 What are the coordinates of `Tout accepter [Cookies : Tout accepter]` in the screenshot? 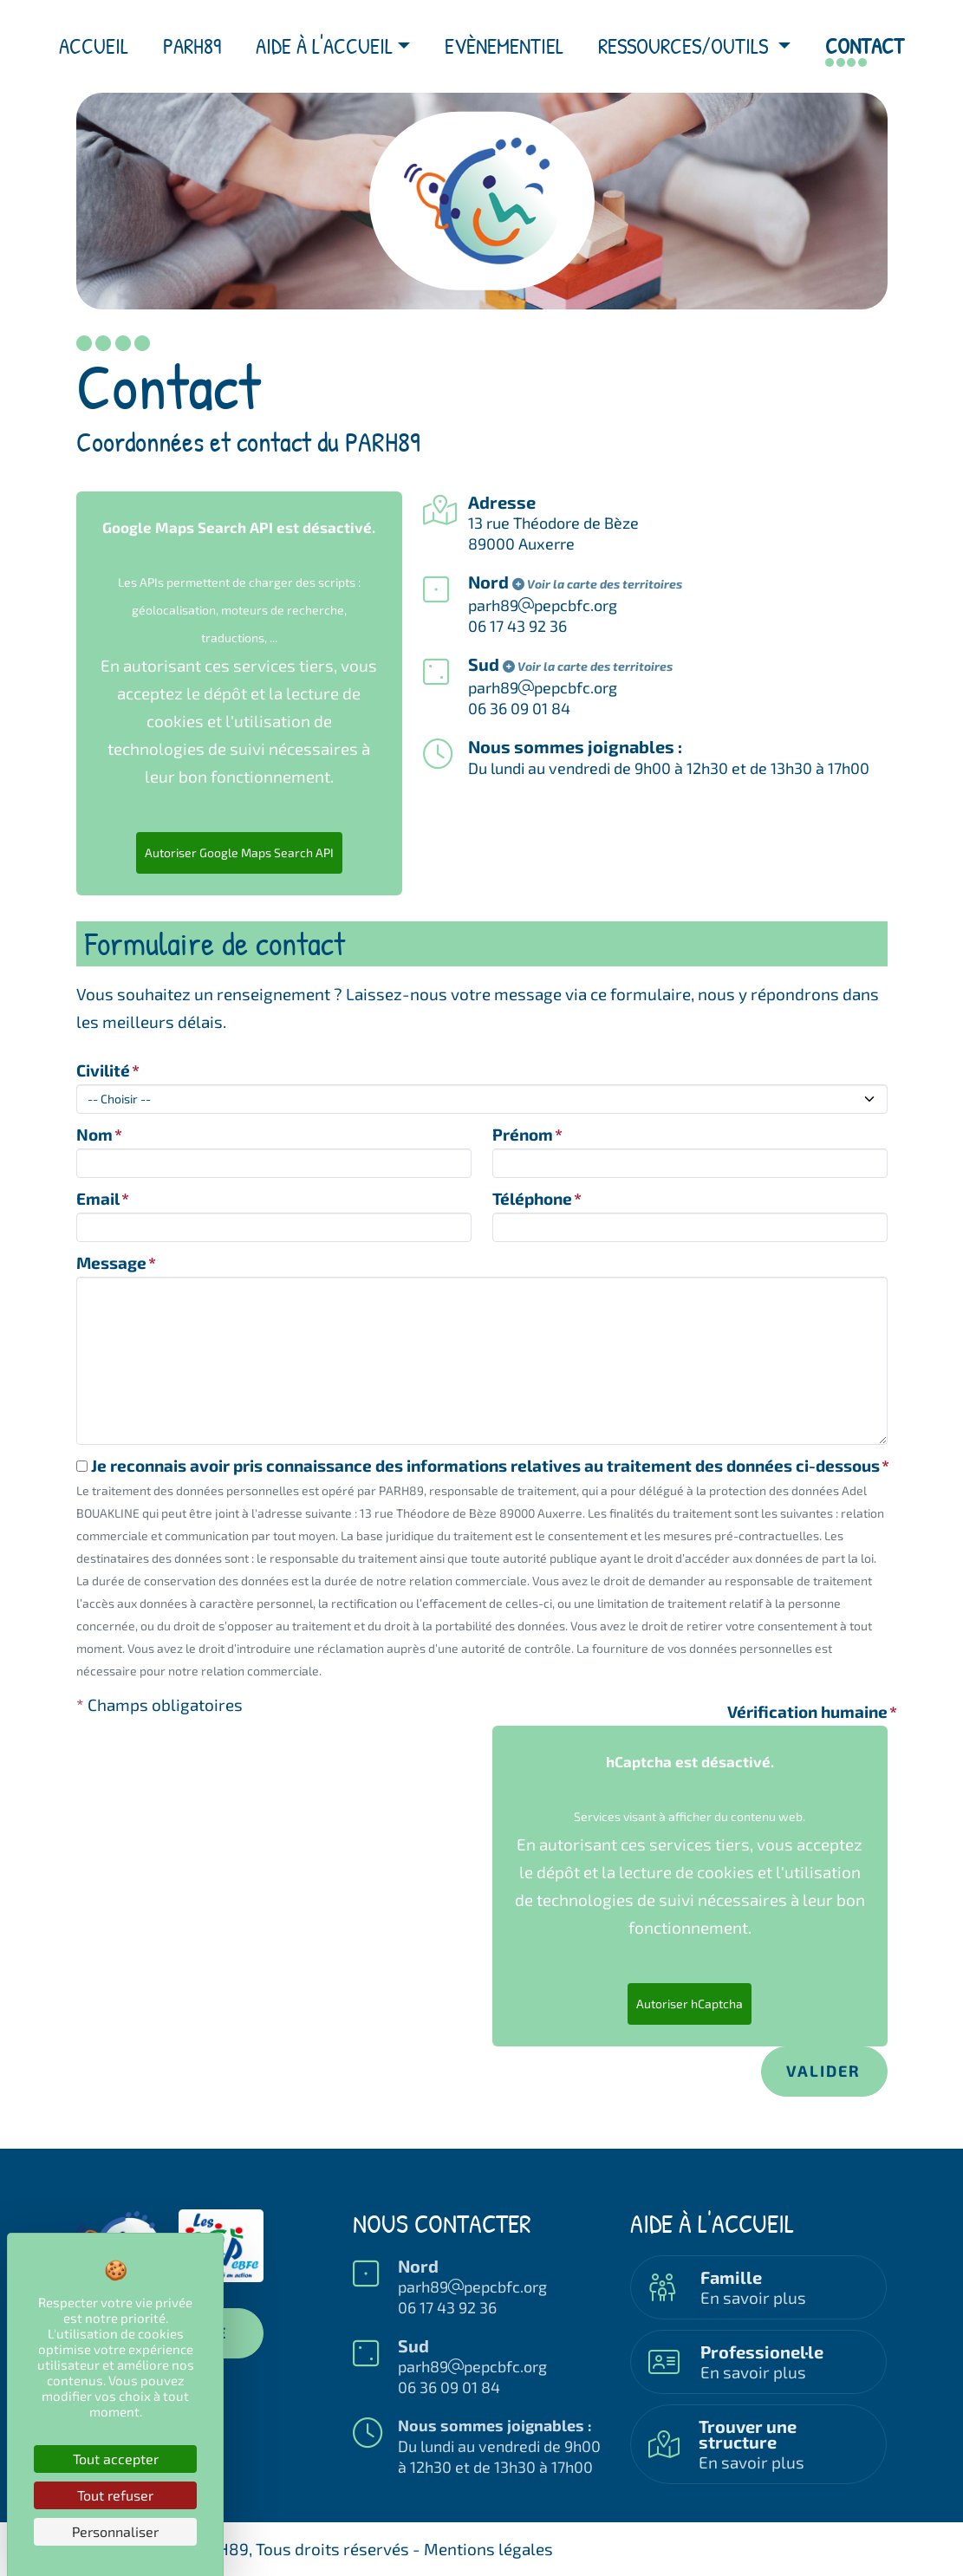 It's located at (116, 2458).